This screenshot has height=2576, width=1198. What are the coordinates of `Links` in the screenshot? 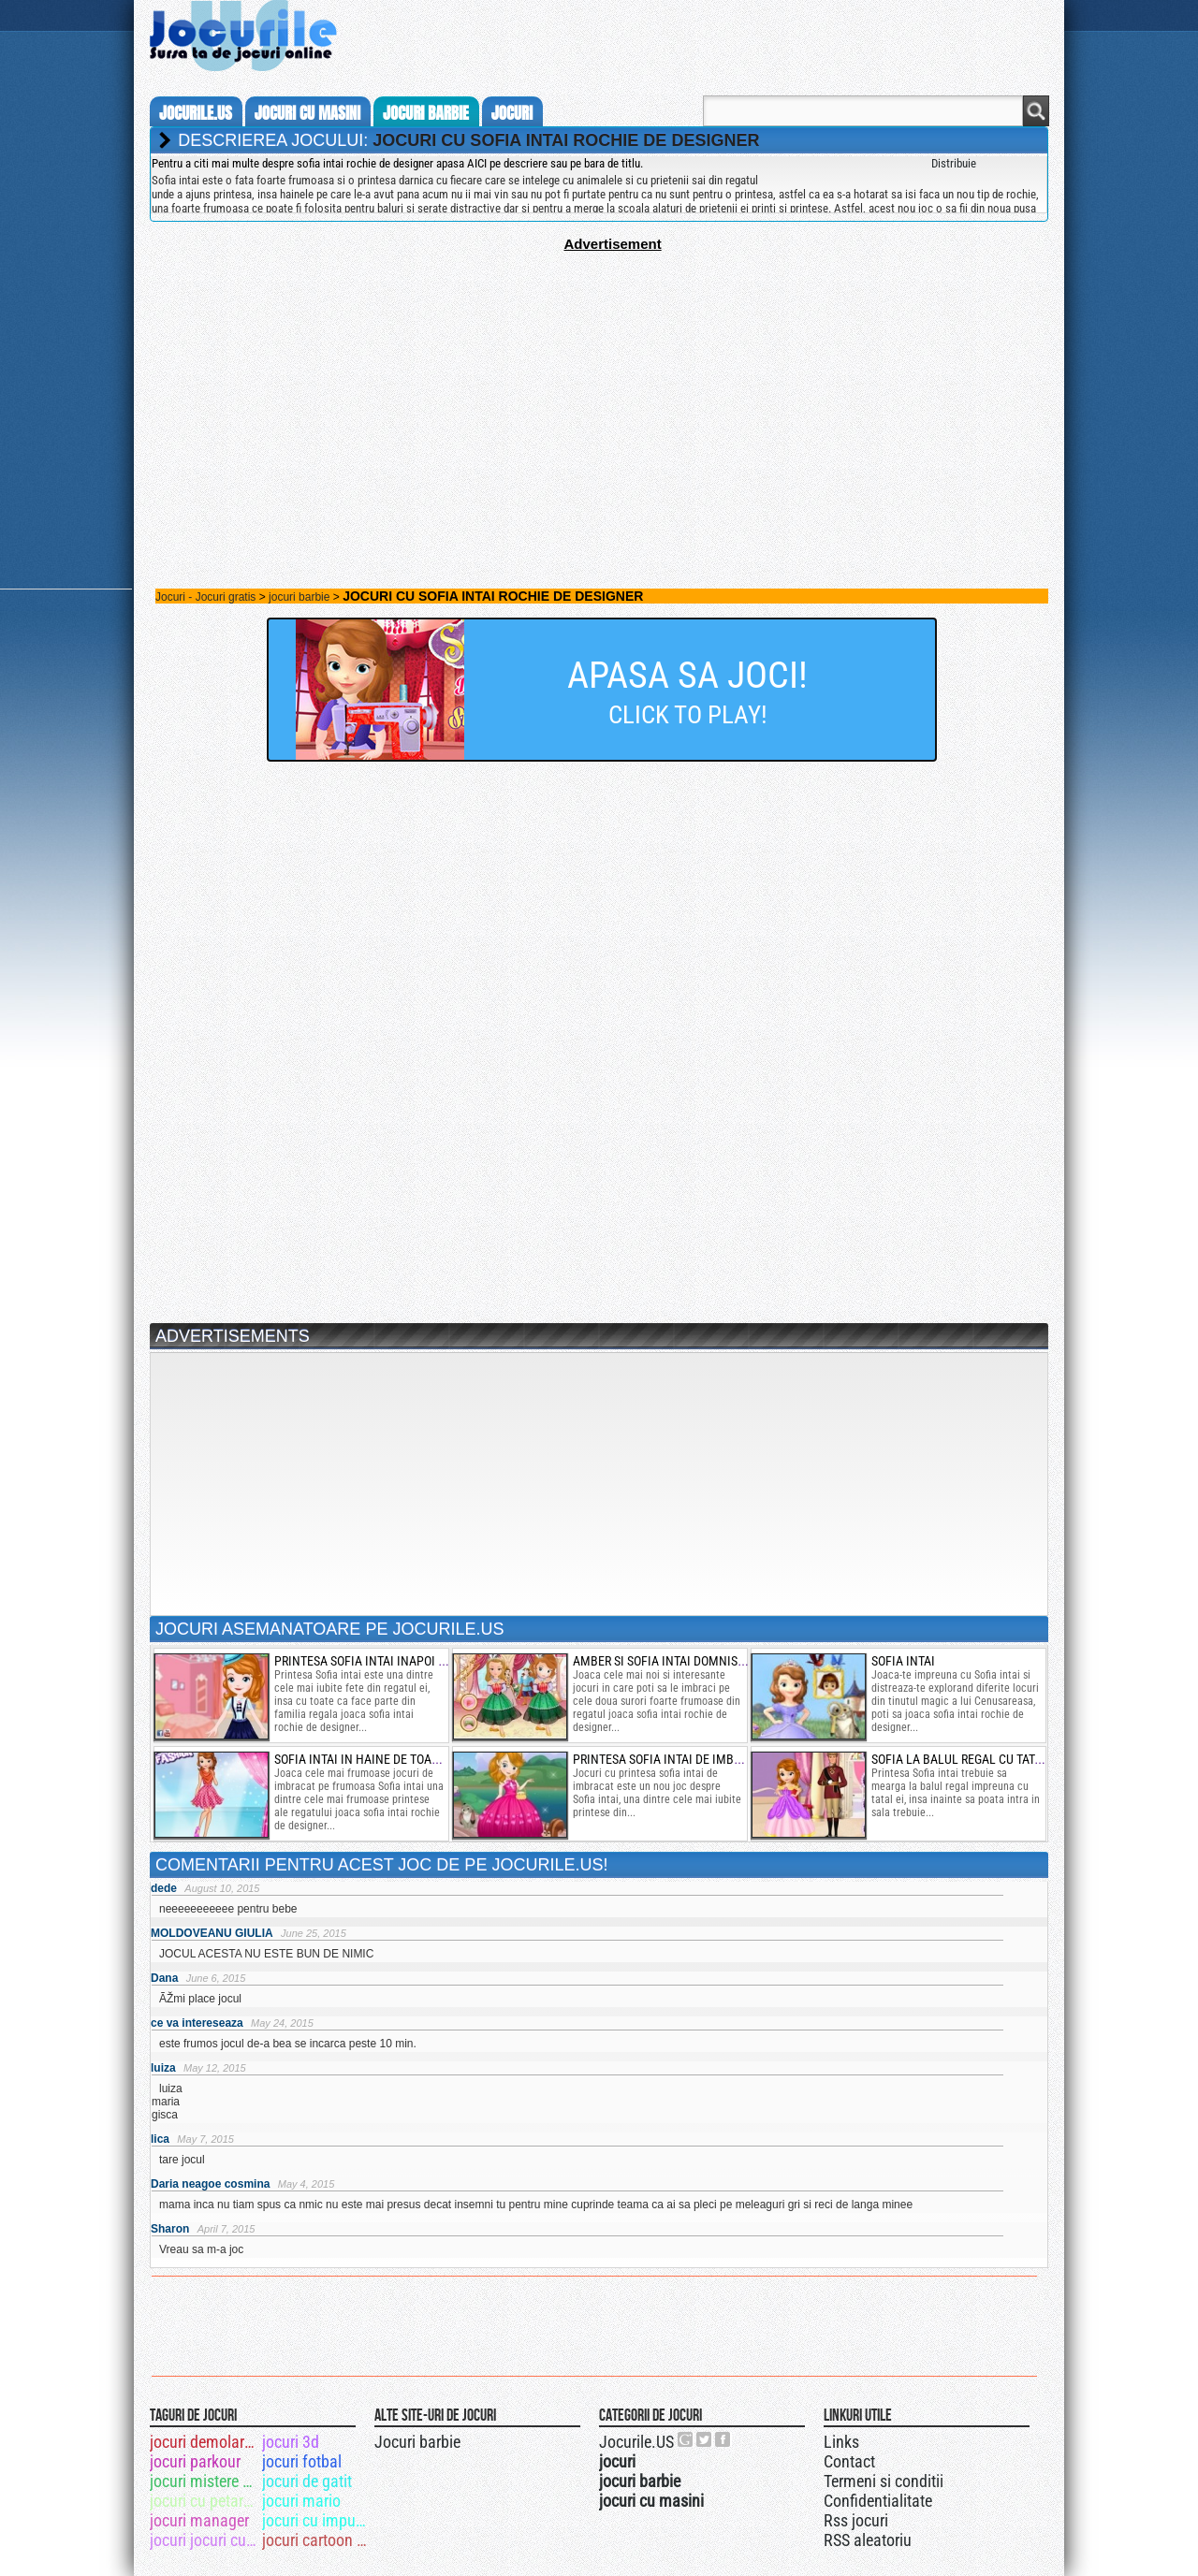 It's located at (841, 2442).